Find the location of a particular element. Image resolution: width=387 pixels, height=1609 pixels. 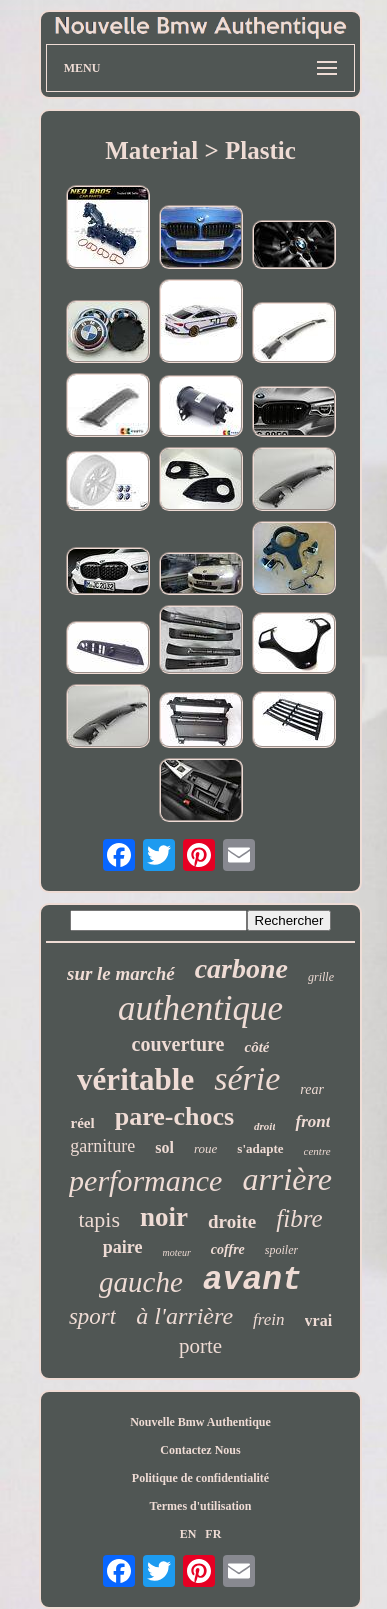

Termes d'utilisation is located at coordinates (201, 1506).